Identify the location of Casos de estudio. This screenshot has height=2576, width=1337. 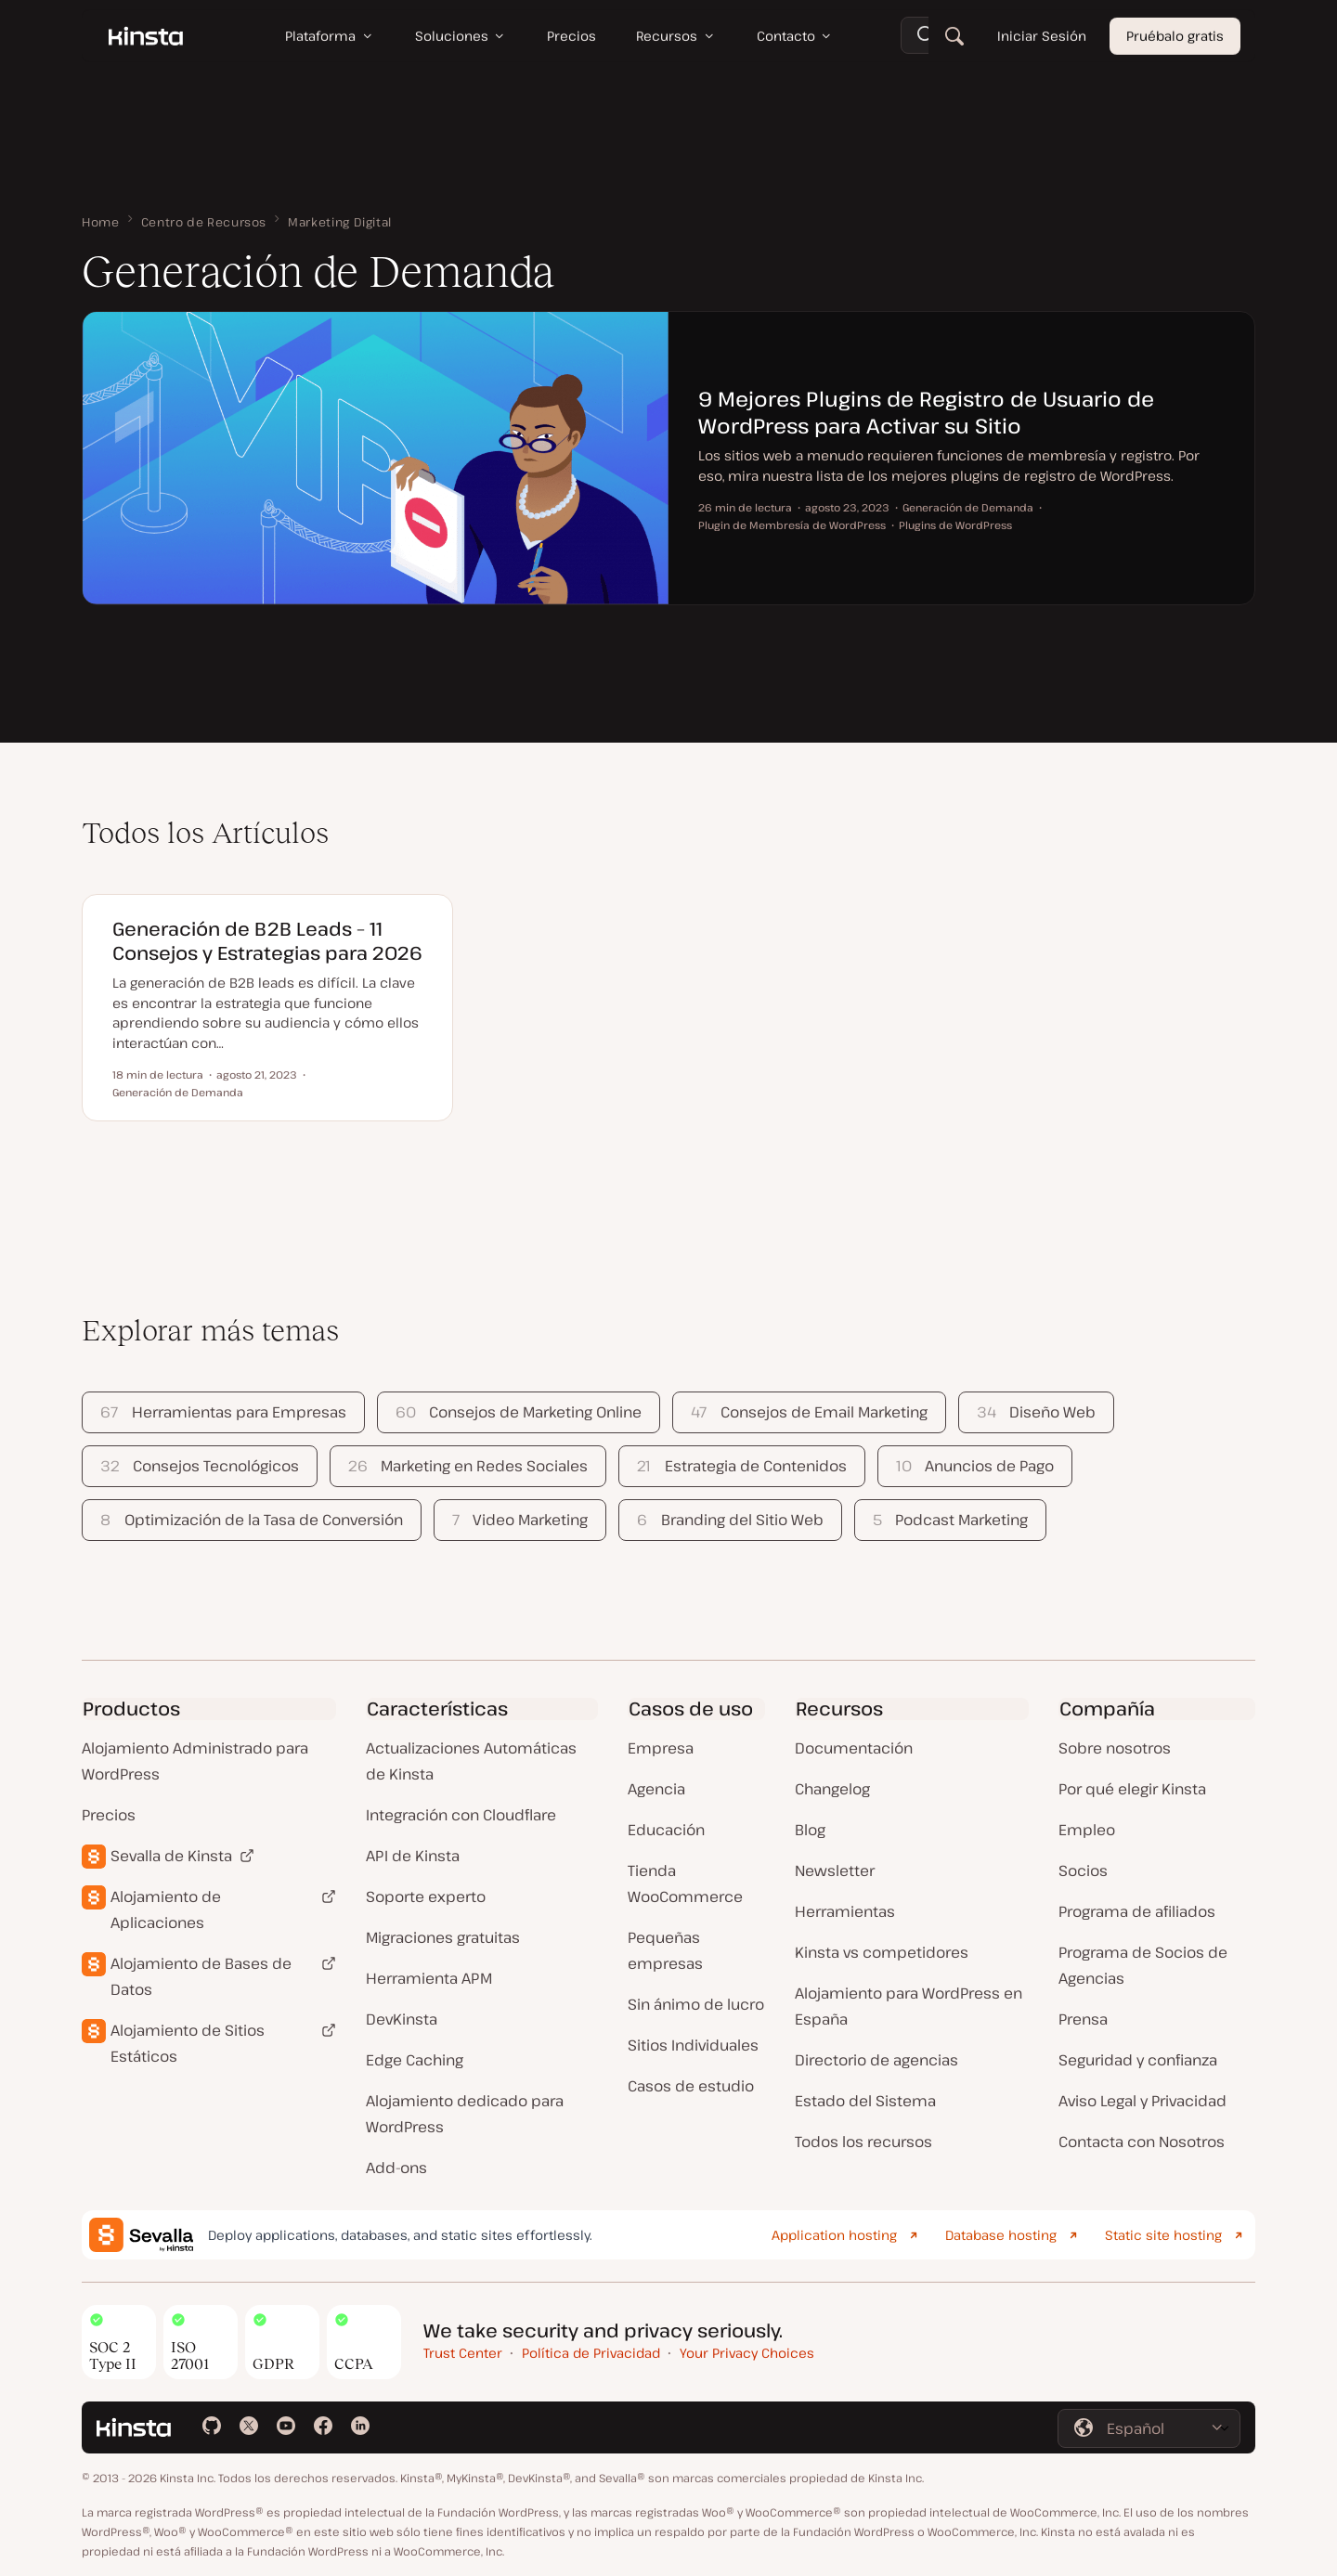
(691, 2086).